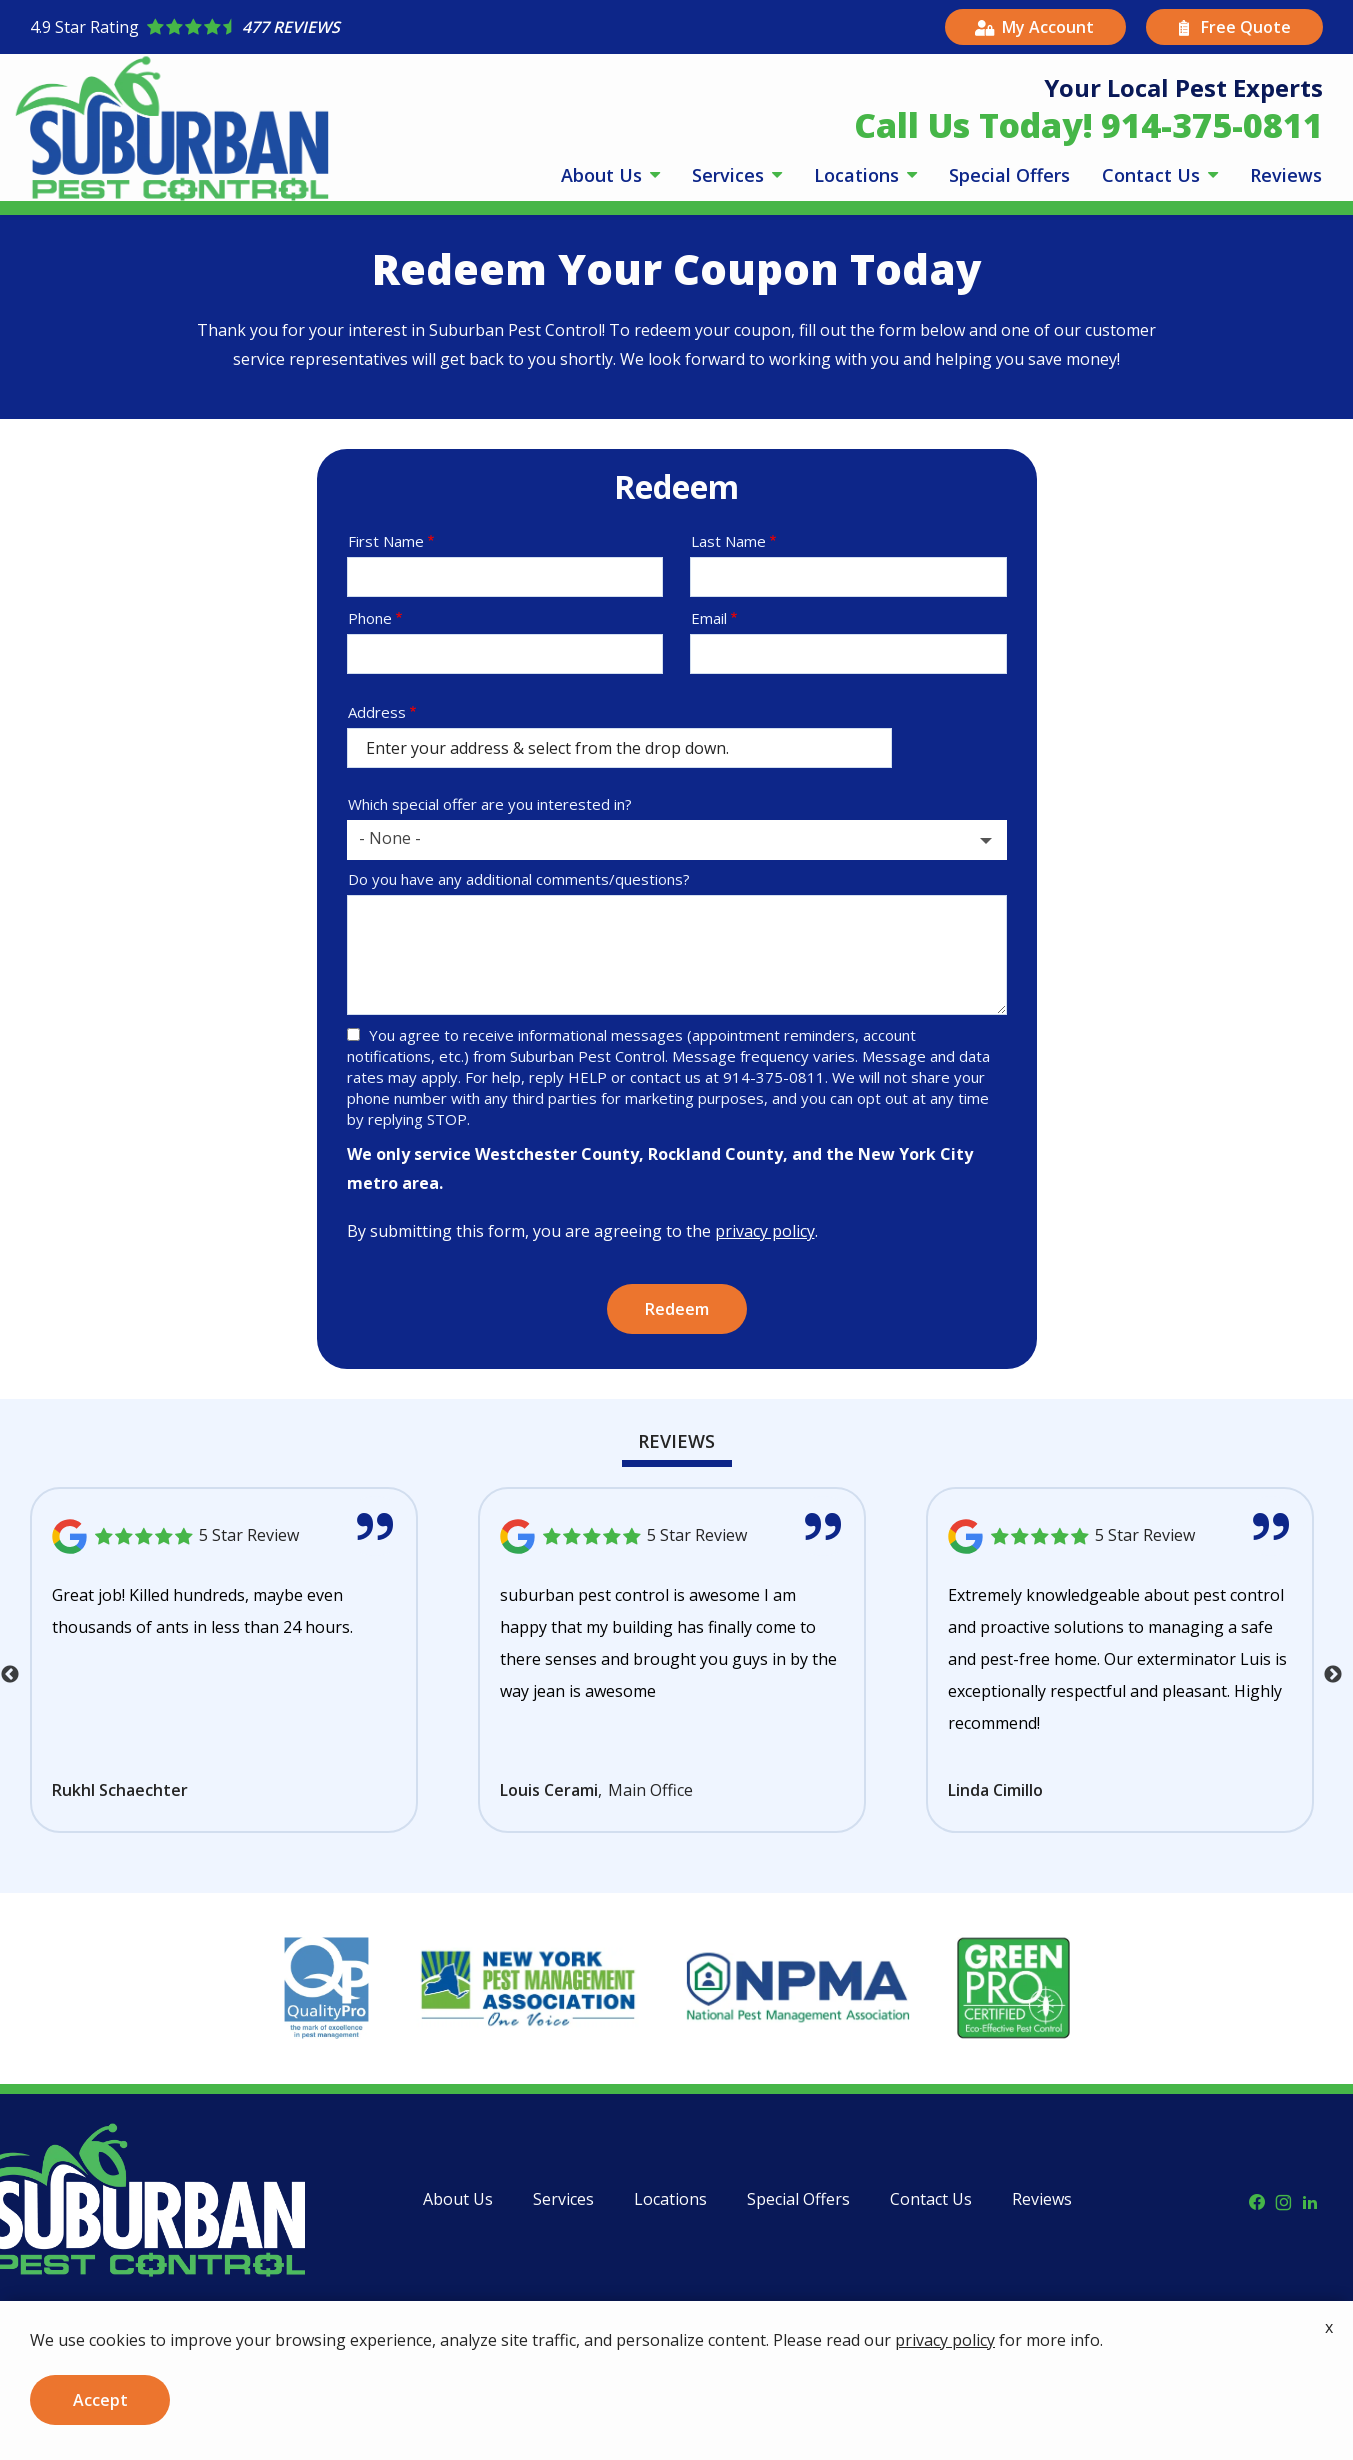 This screenshot has width=1353, height=2460. What do you see at coordinates (1088, 125) in the screenshot?
I see `Call Us Today! 914-375-0811` at bounding box center [1088, 125].